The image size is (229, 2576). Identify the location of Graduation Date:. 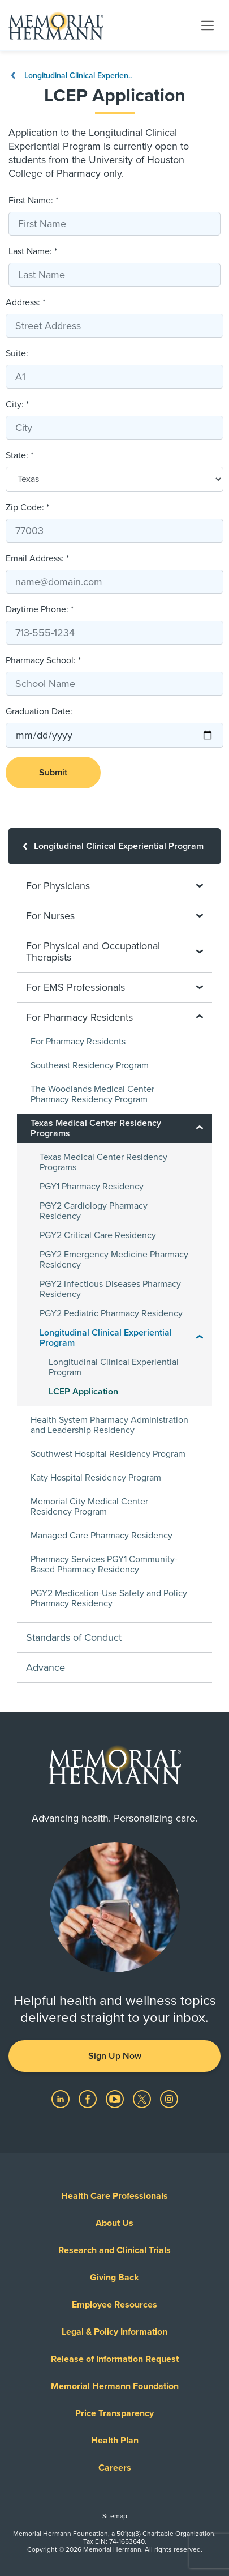
(39, 711).